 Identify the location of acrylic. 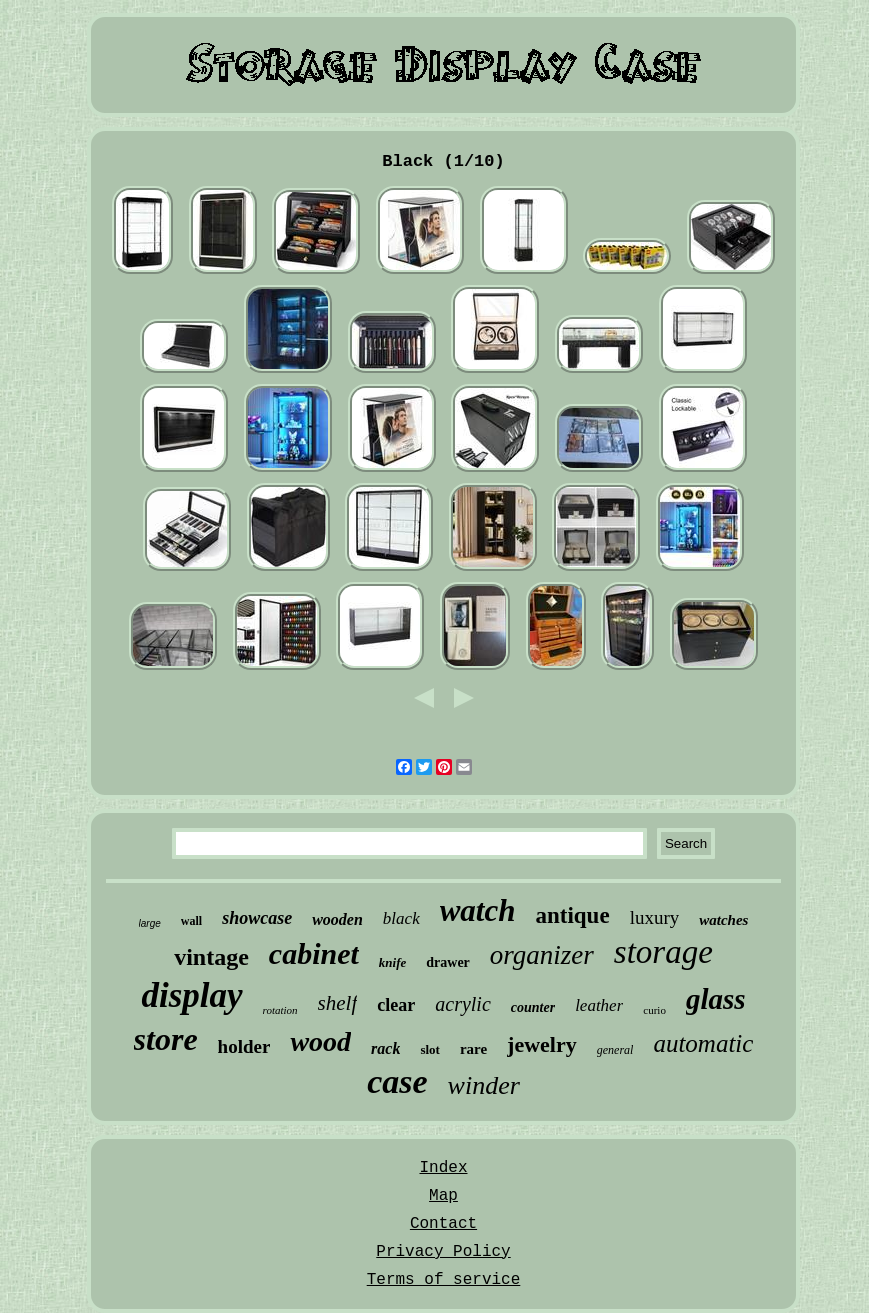
(463, 1004).